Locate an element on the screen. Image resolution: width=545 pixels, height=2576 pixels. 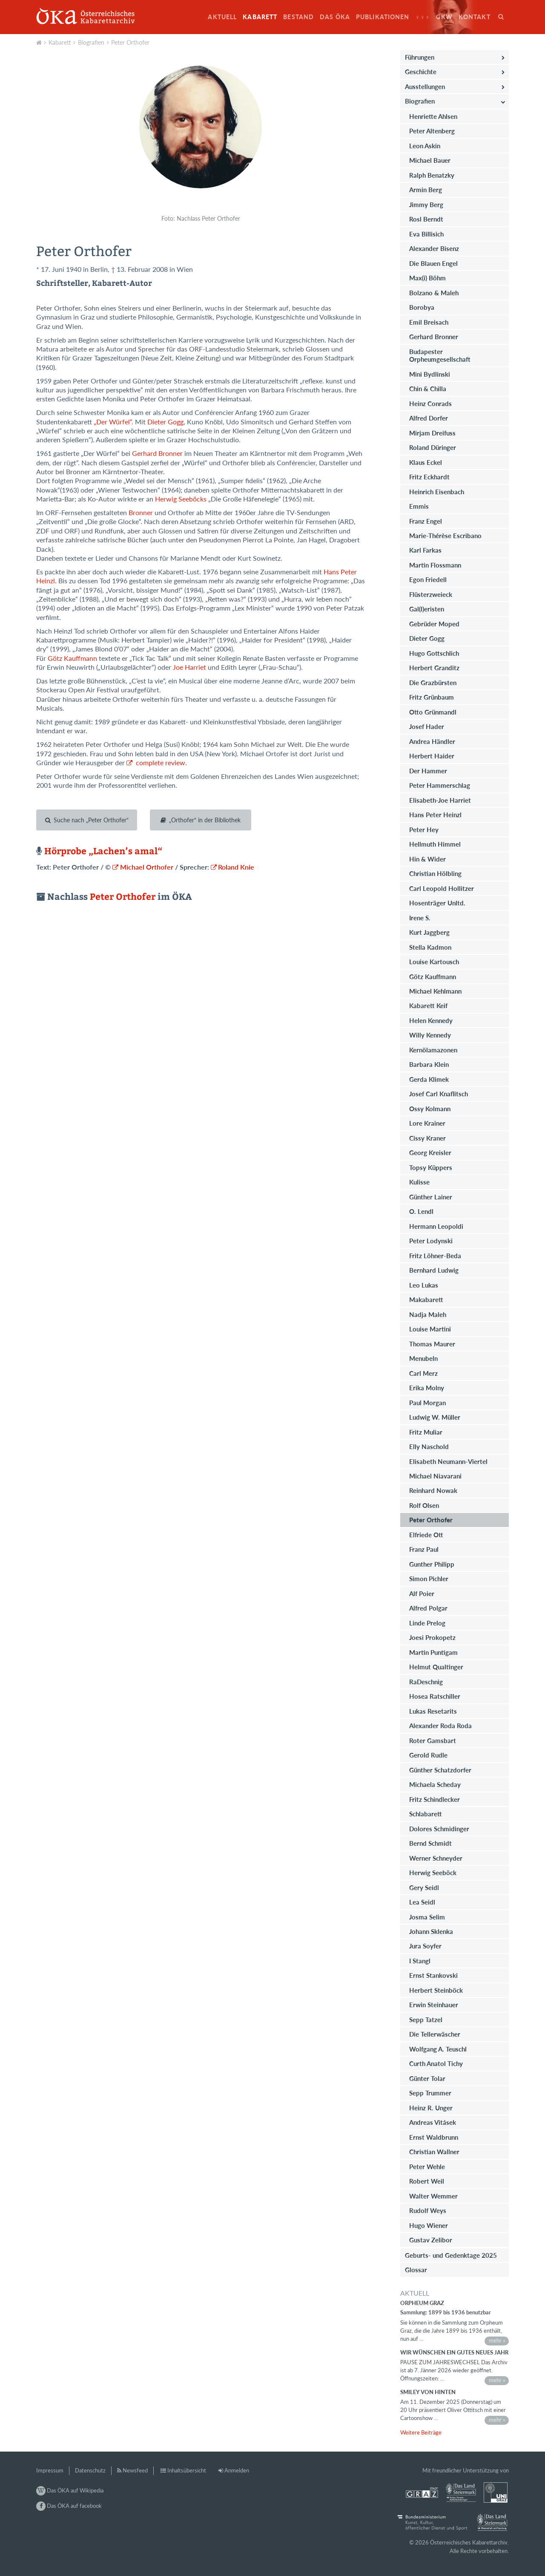
♀♀♀ is located at coordinates (423, 16).